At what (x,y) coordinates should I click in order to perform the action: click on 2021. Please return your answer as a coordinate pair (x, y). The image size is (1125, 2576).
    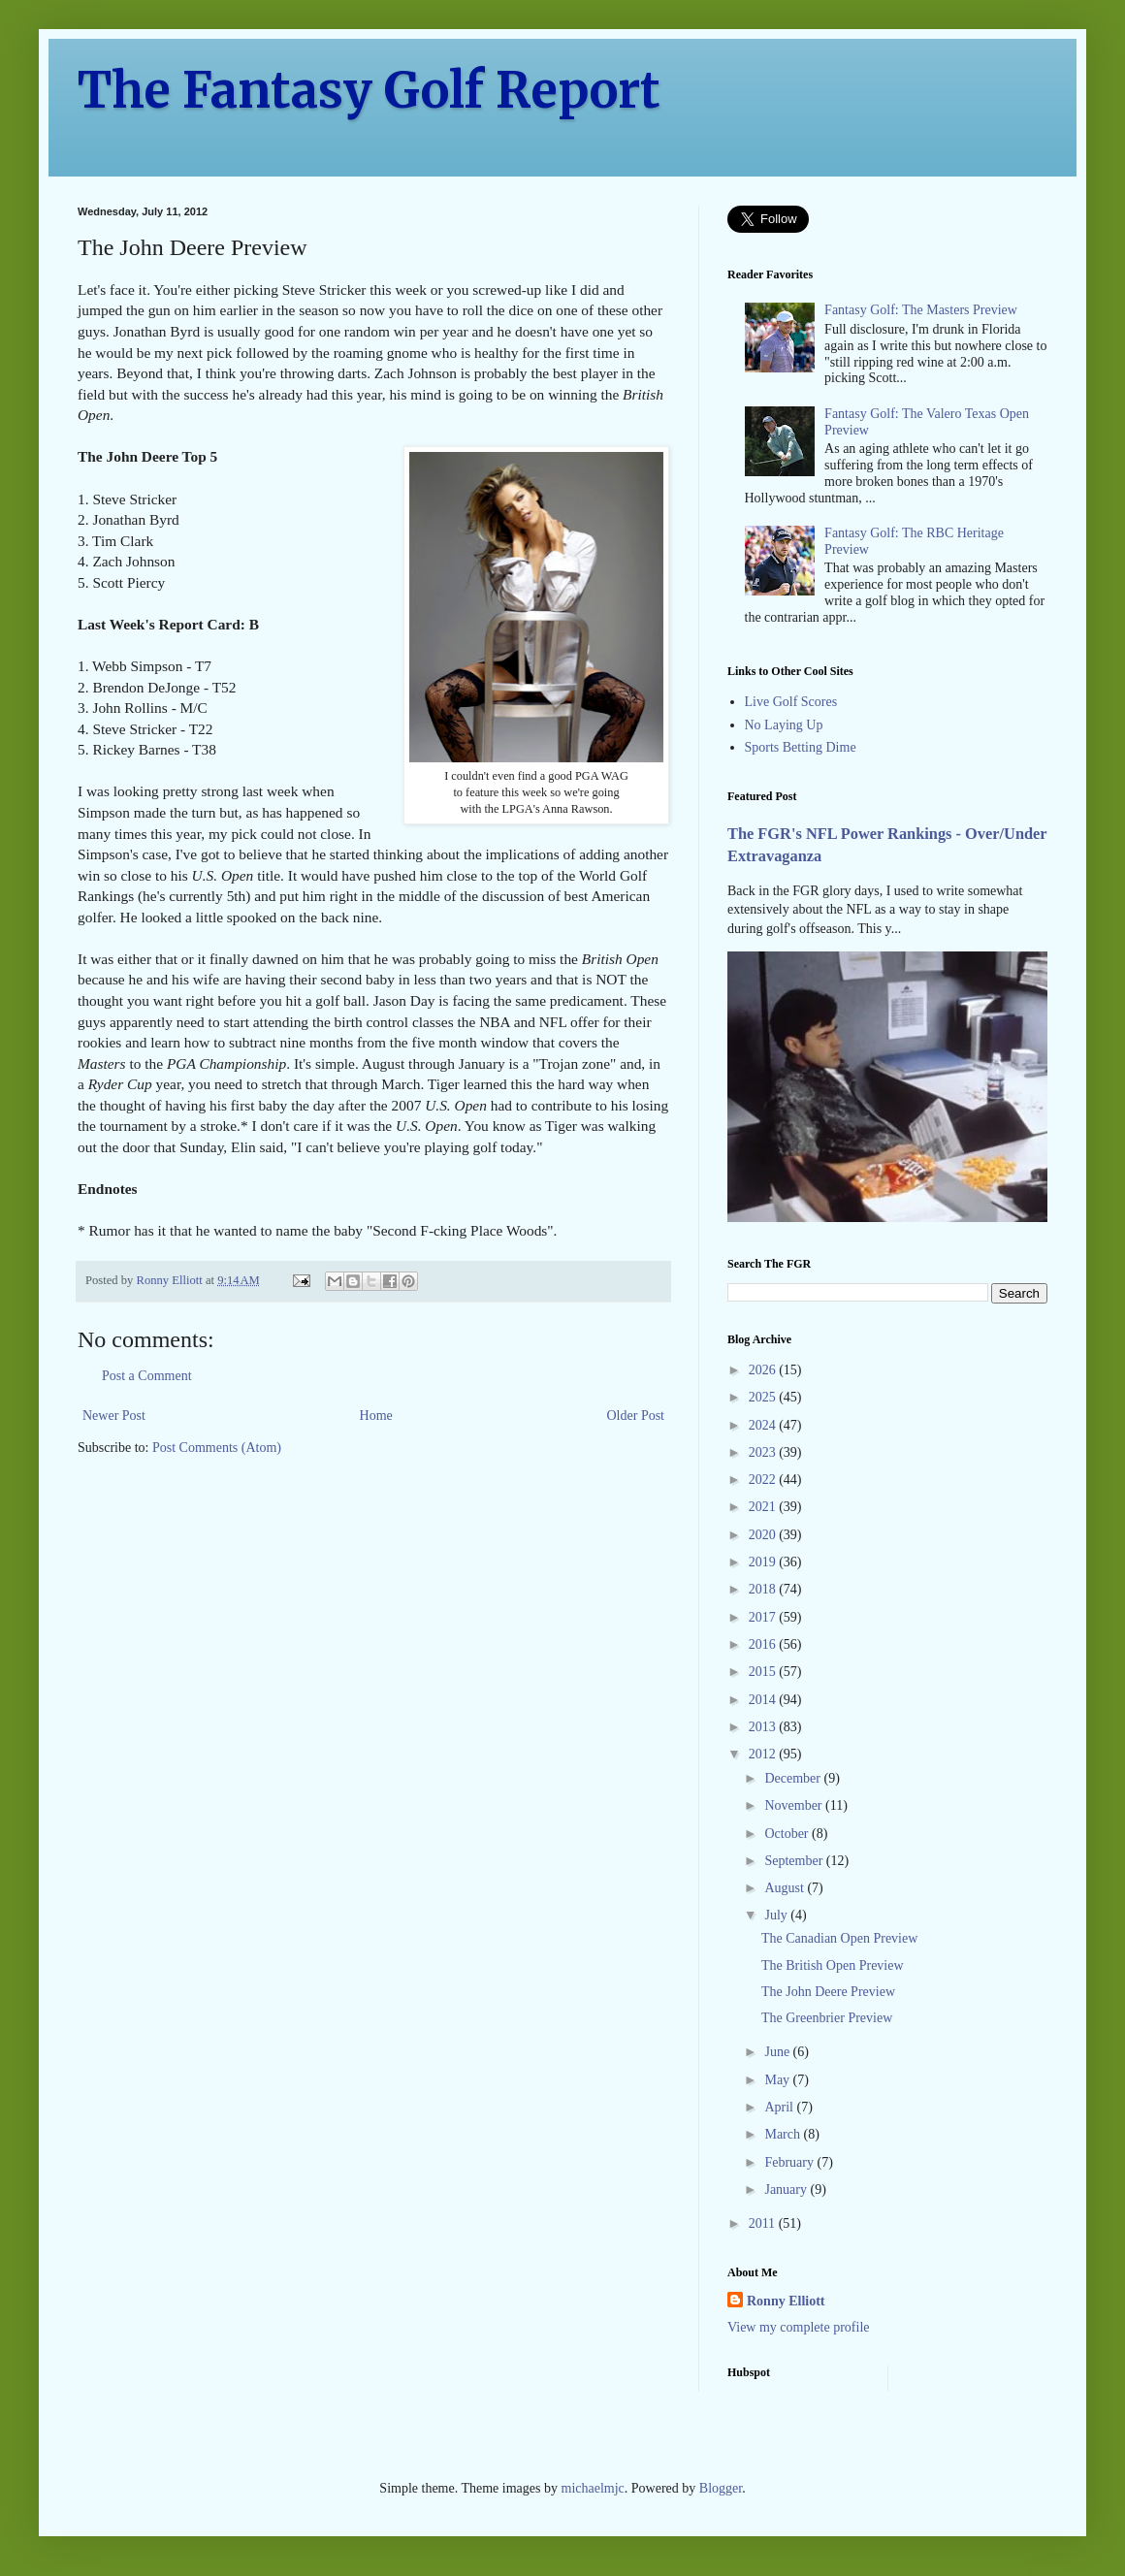
    Looking at the image, I should click on (764, 1506).